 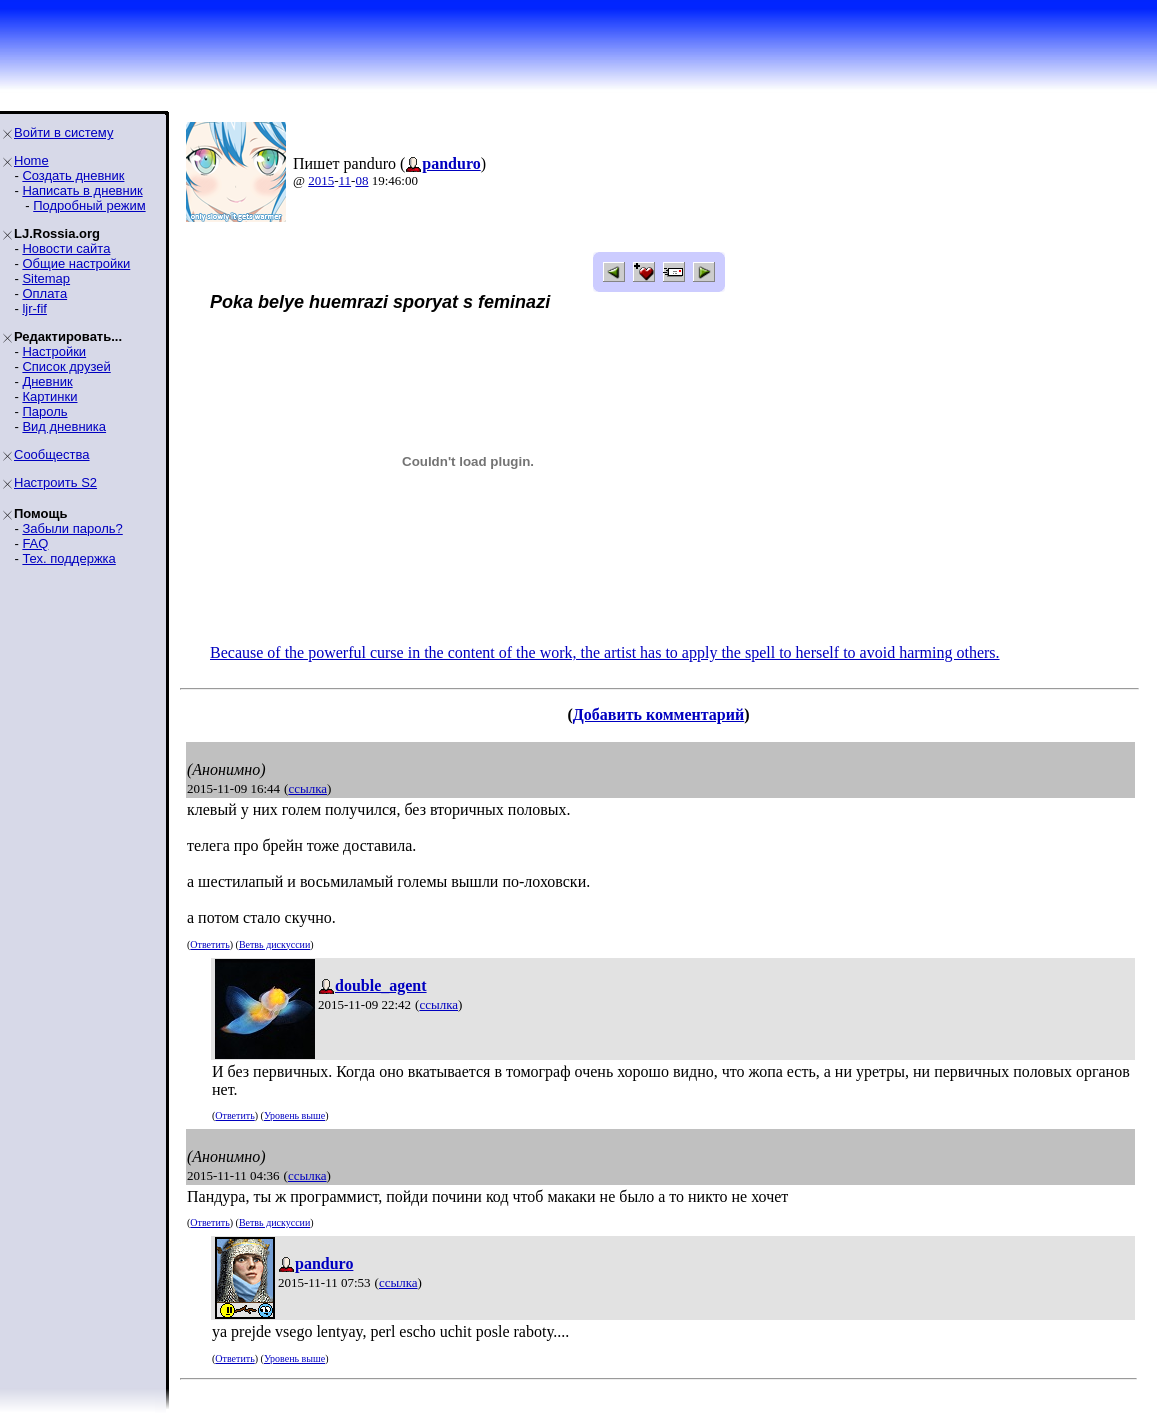 I want to click on Уровень выше, so click(x=294, y=1115).